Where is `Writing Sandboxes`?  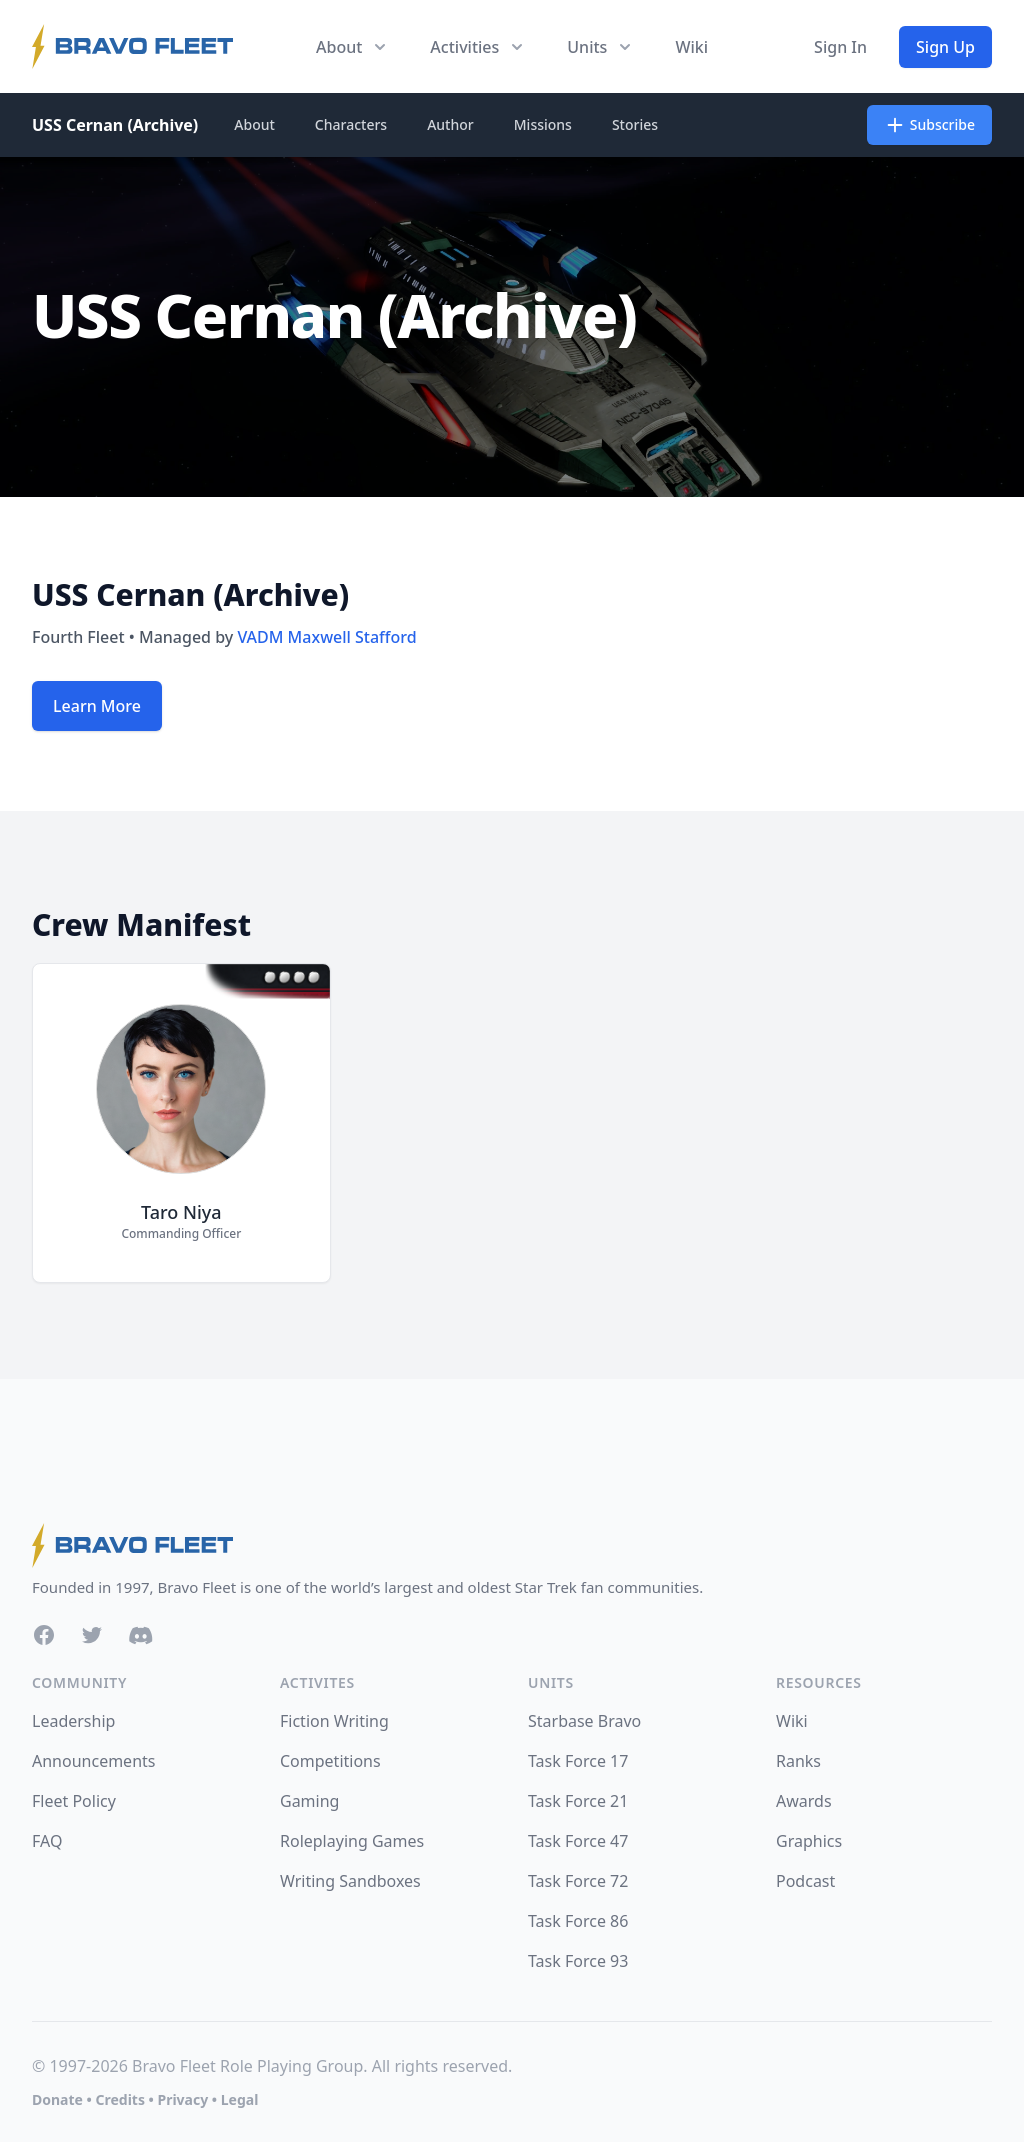
Writing Sandboxes is located at coordinates (350, 1881).